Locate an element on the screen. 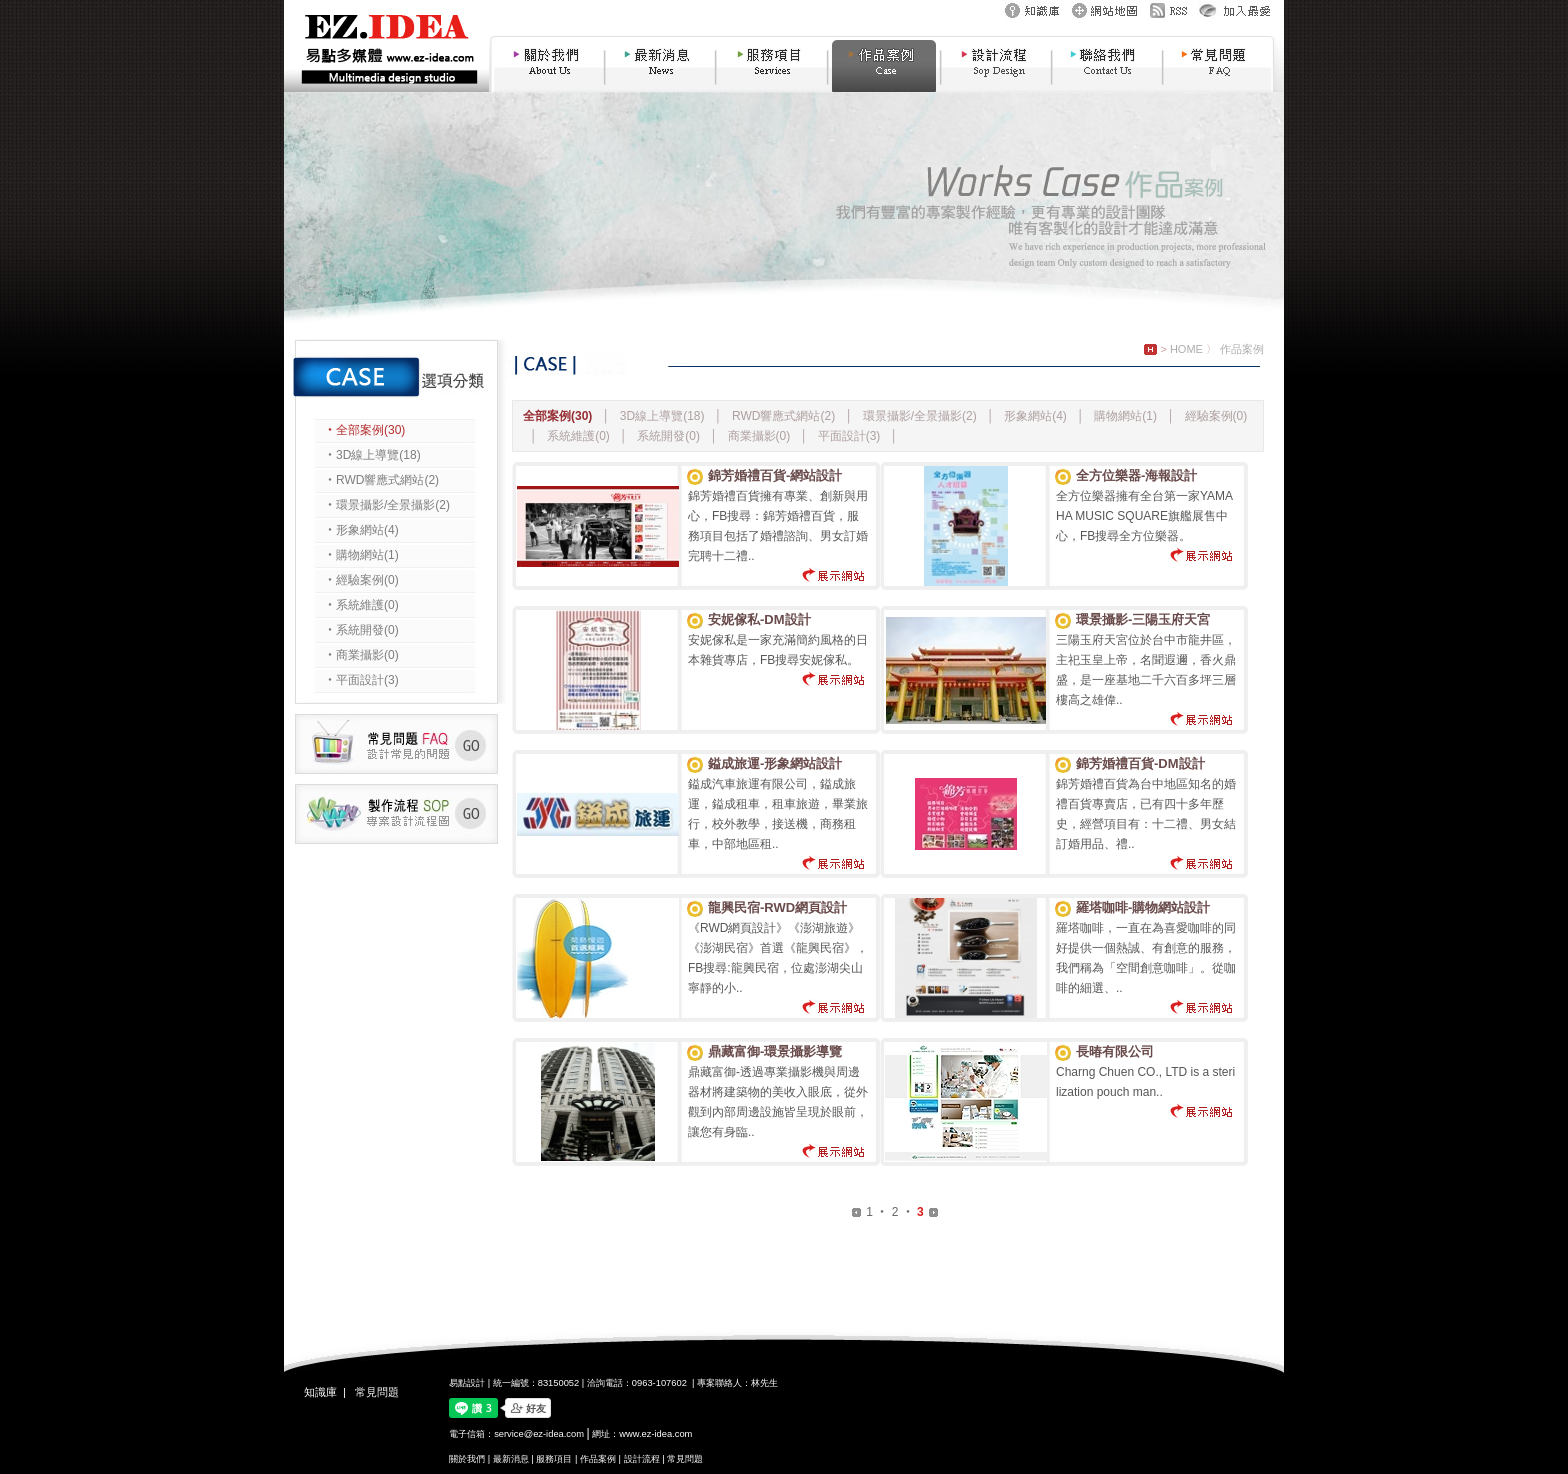 This screenshot has height=1474, width=1568. RWD響應式網站(2) is located at coordinates (785, 416).